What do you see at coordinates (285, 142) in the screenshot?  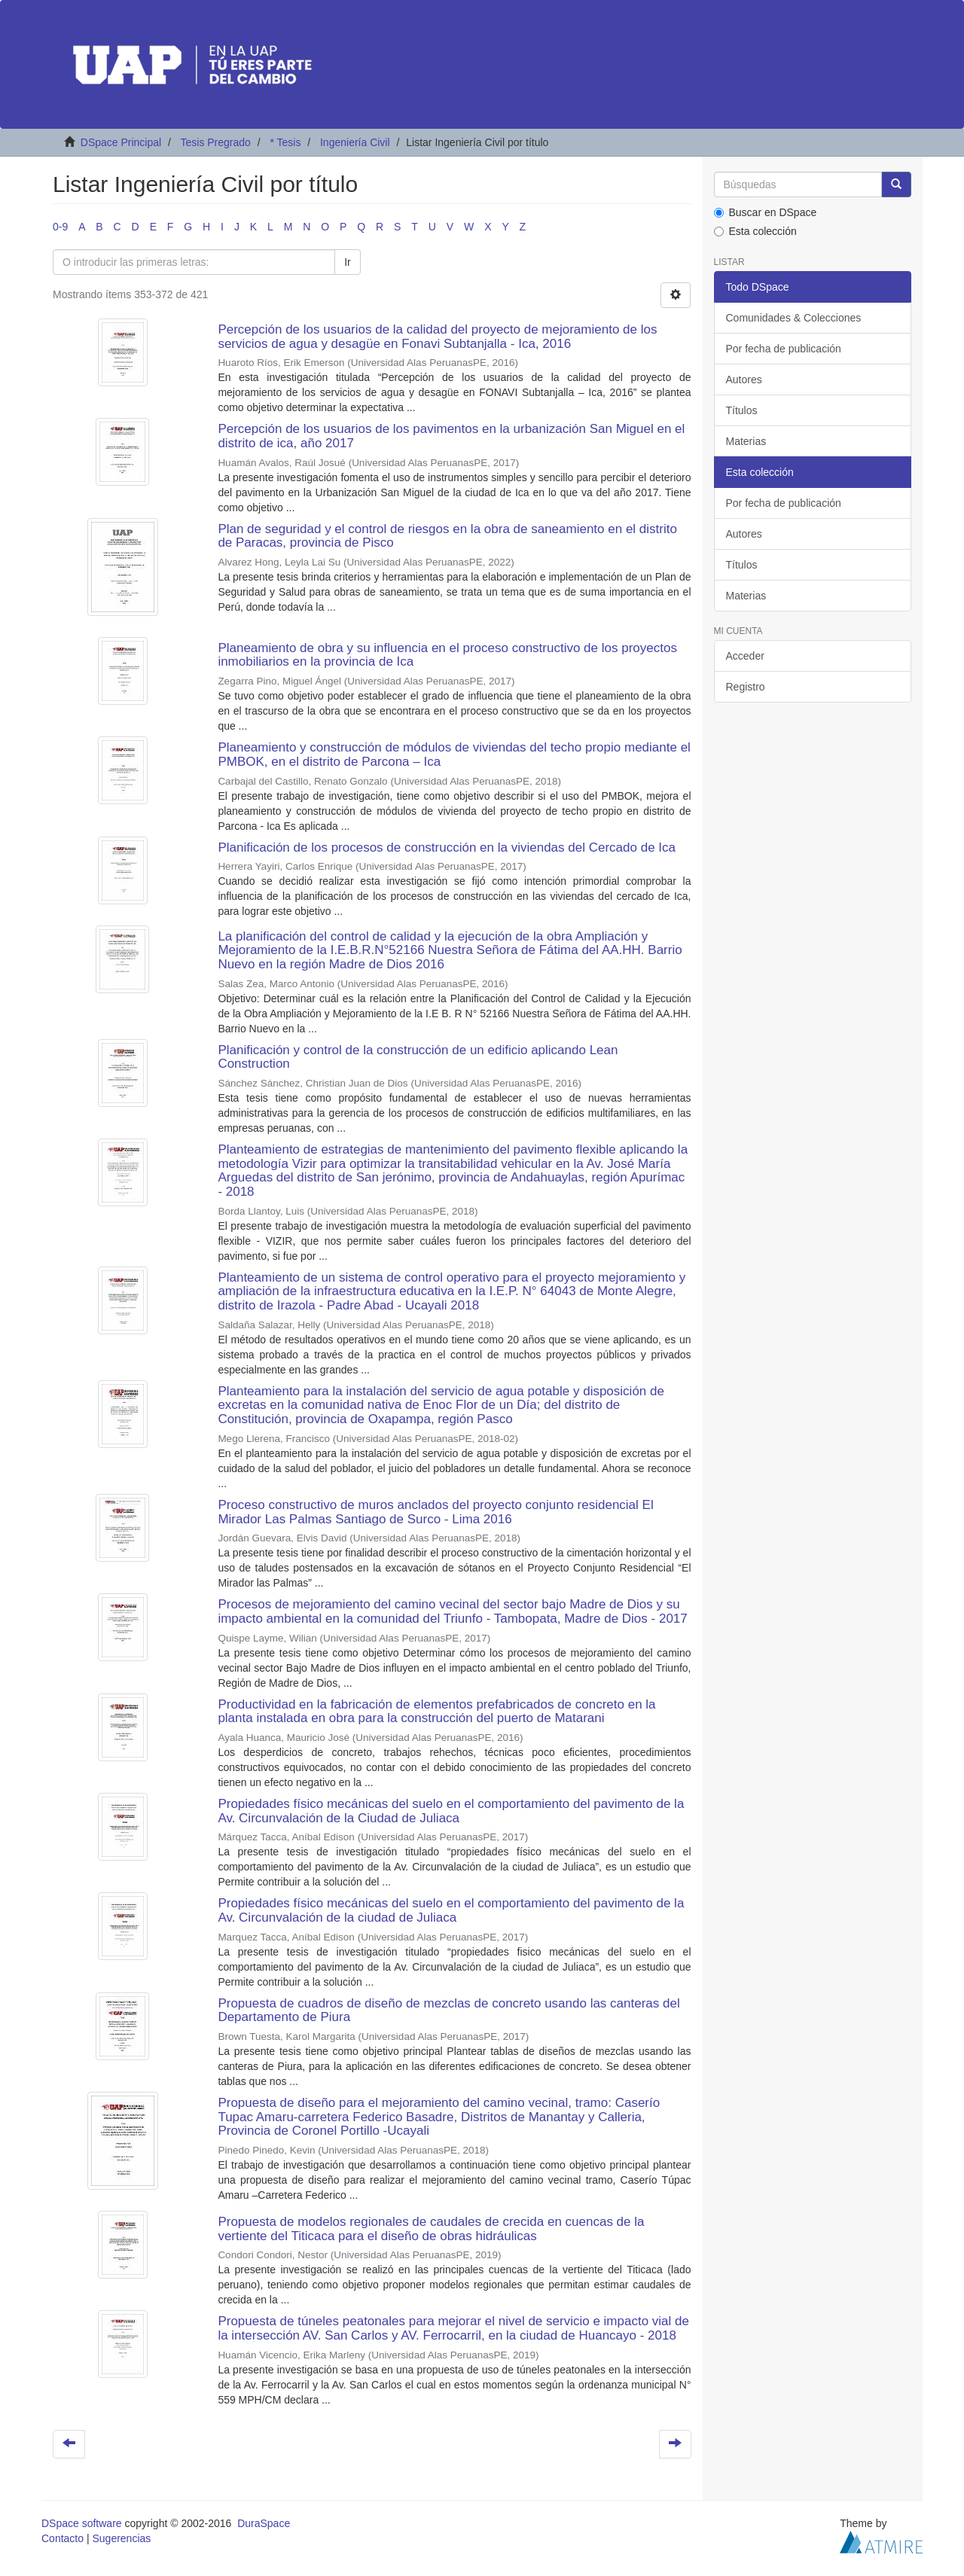 I see `* Tesis` at bounding box center [285, 142].